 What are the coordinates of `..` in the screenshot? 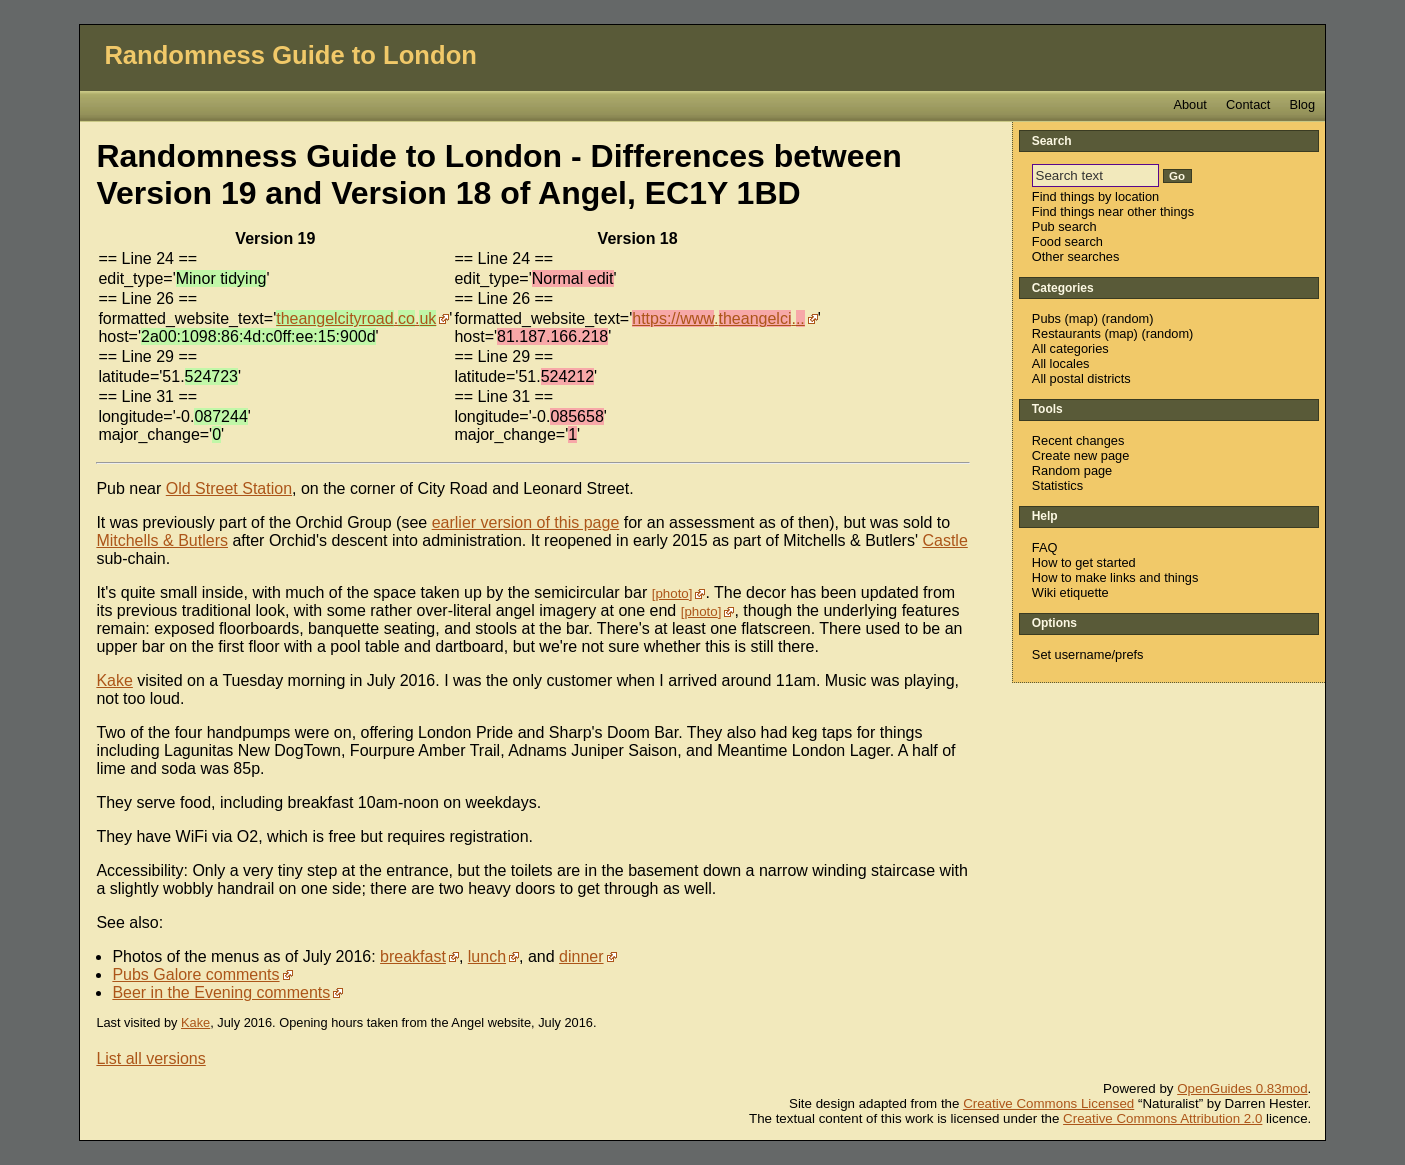 It's located at (356, 318).